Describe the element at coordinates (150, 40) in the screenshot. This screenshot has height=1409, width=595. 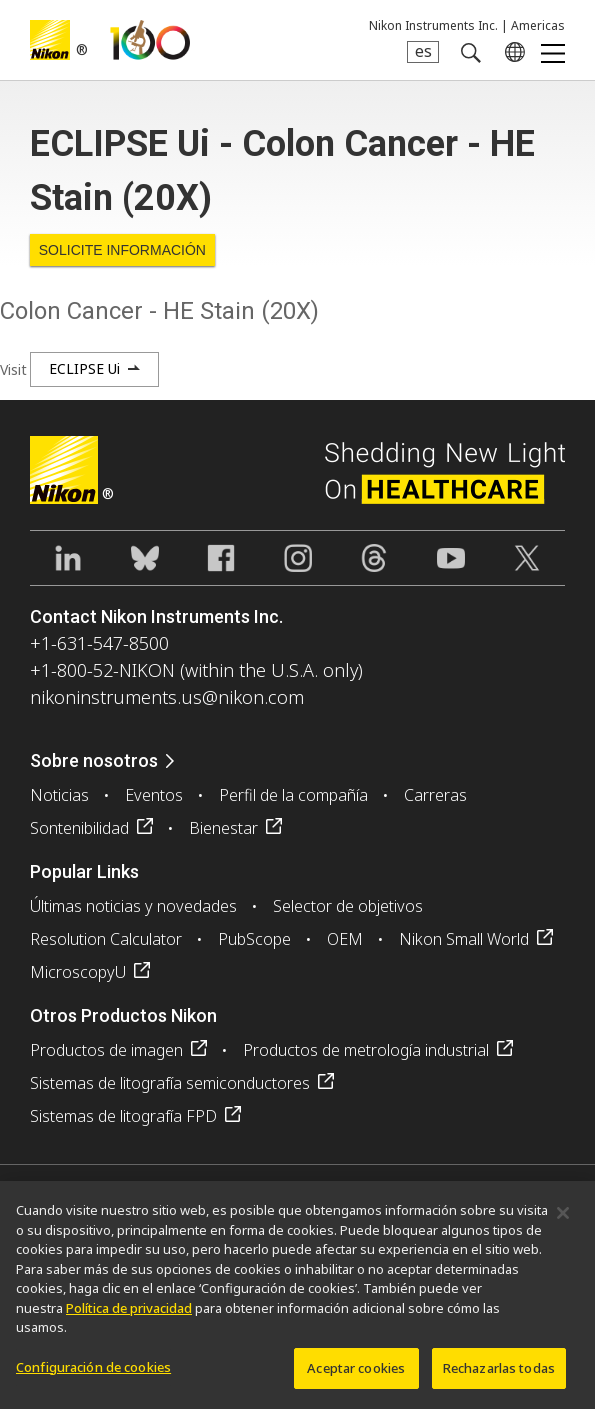
I see `Nikon Healthcare: A Century of Microscopy` at that location.